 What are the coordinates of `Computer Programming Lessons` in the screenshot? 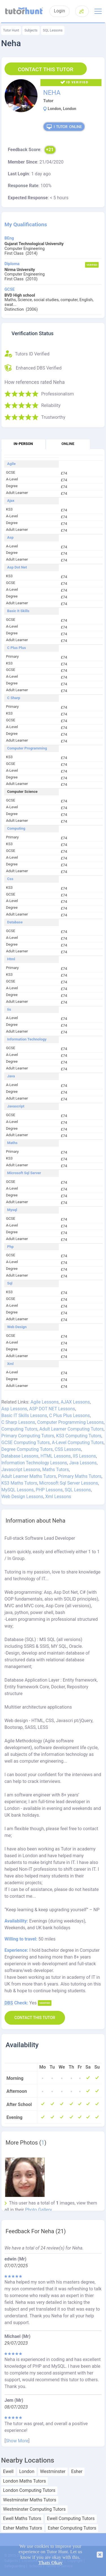 It's located at (70, 1422).